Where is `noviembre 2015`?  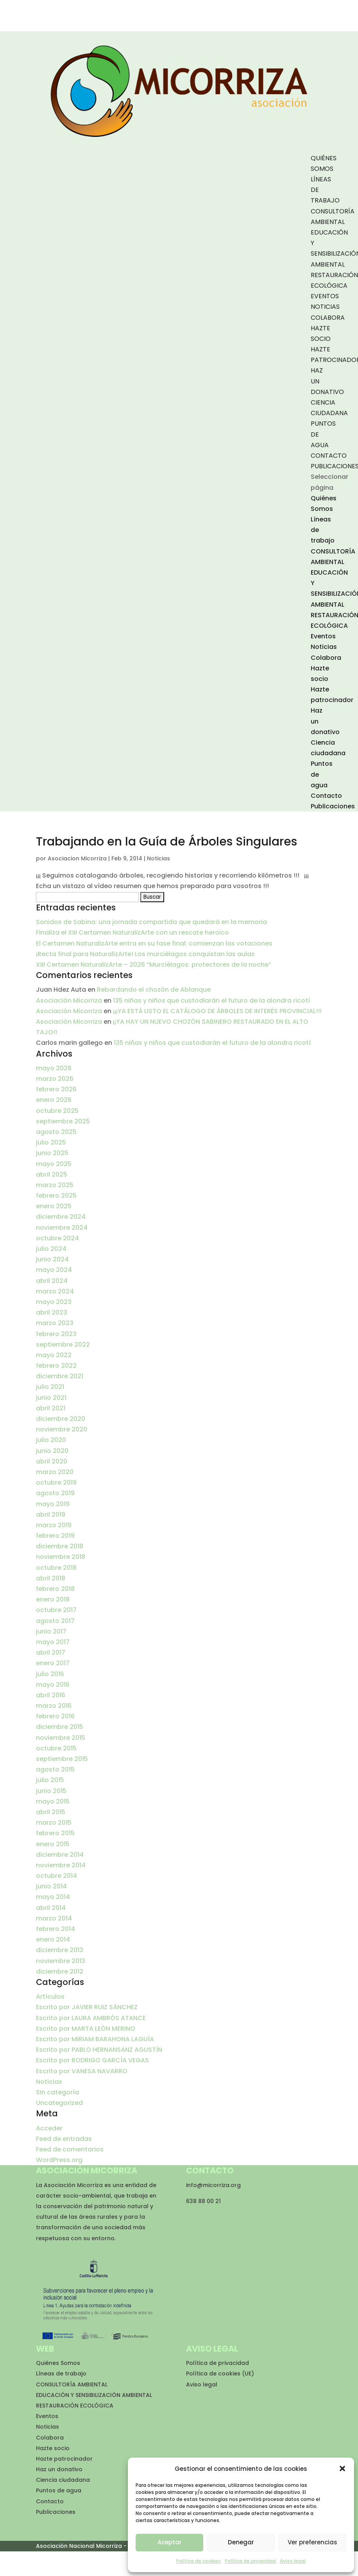 noviembre 2015 is located at coordinates (60, 1737).